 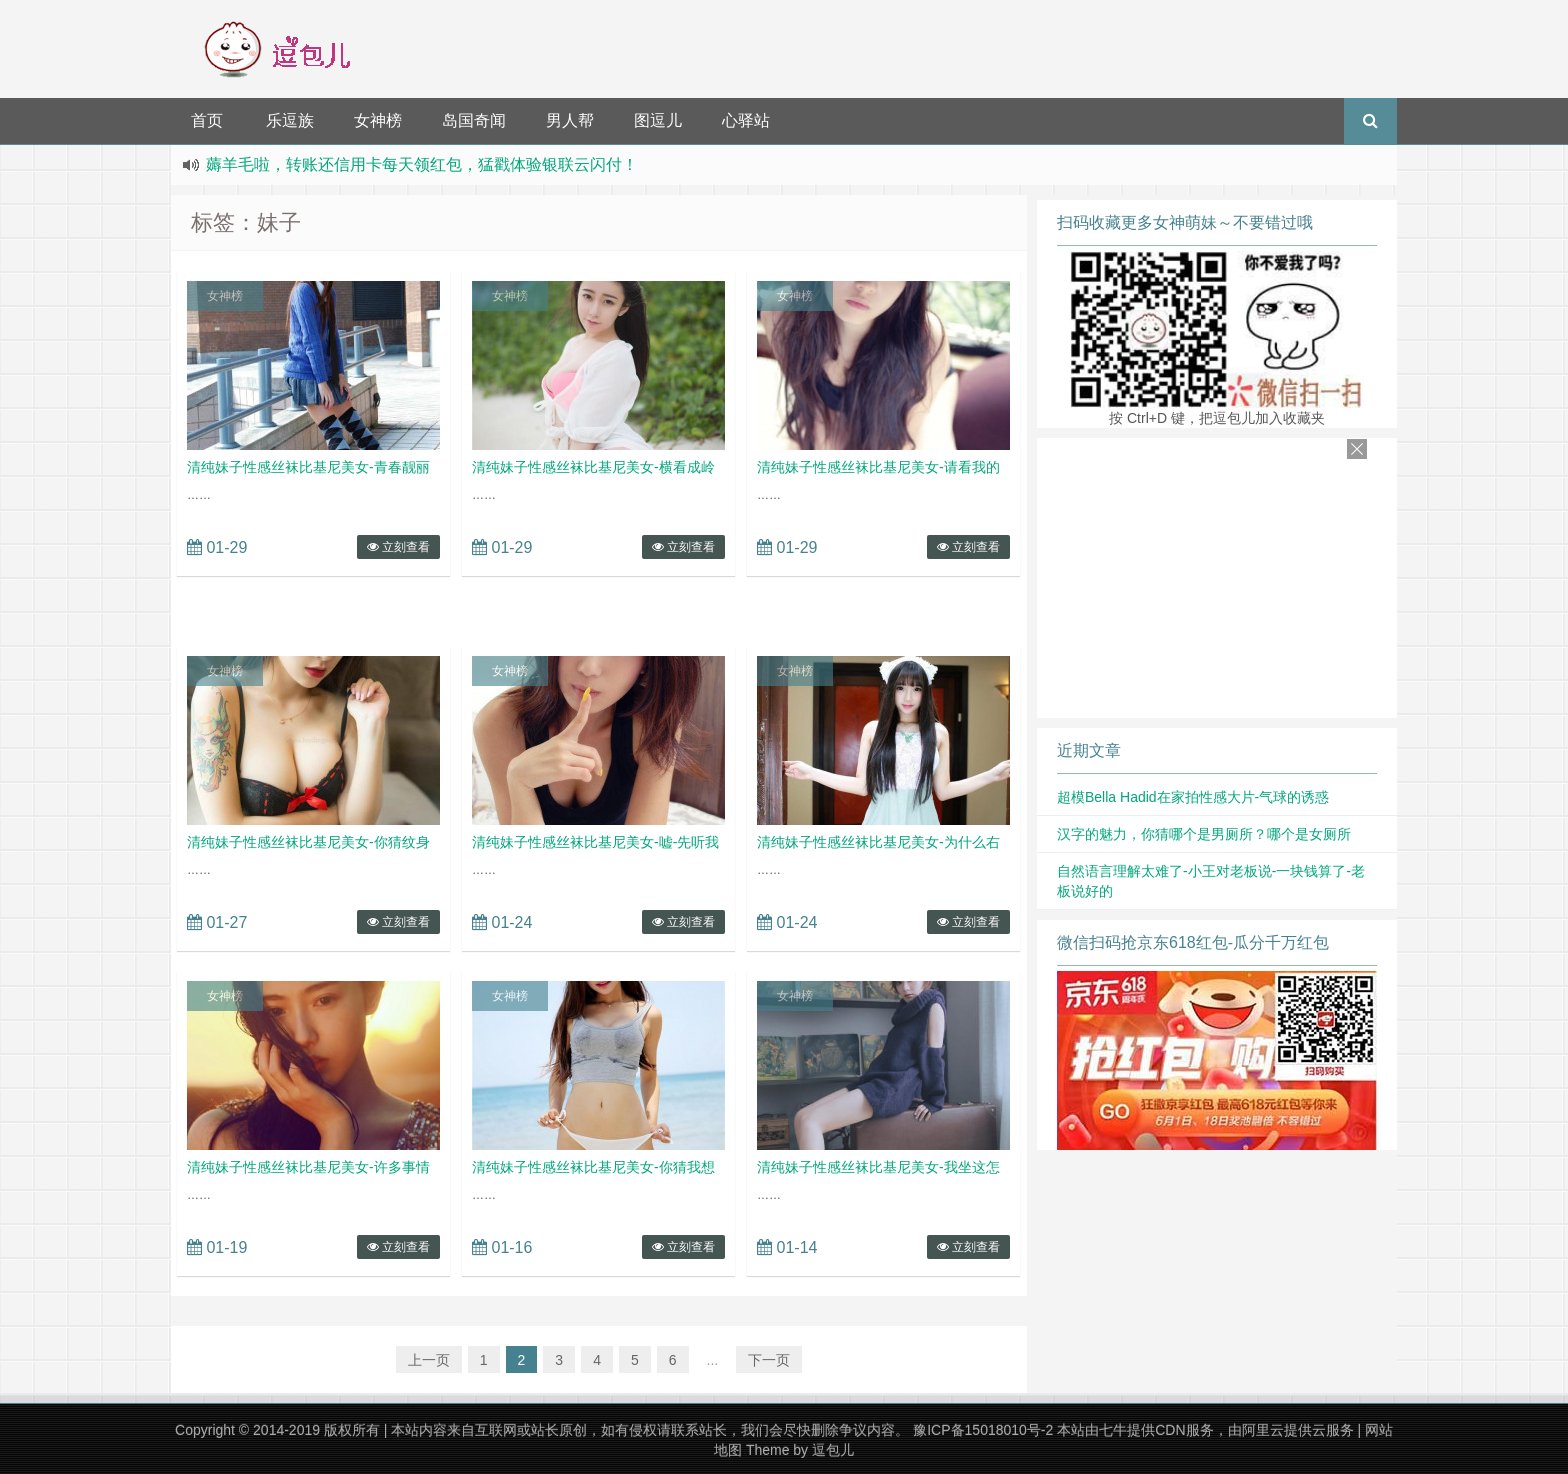 I want to click on 图逗儿, so click(x=658, y=120).